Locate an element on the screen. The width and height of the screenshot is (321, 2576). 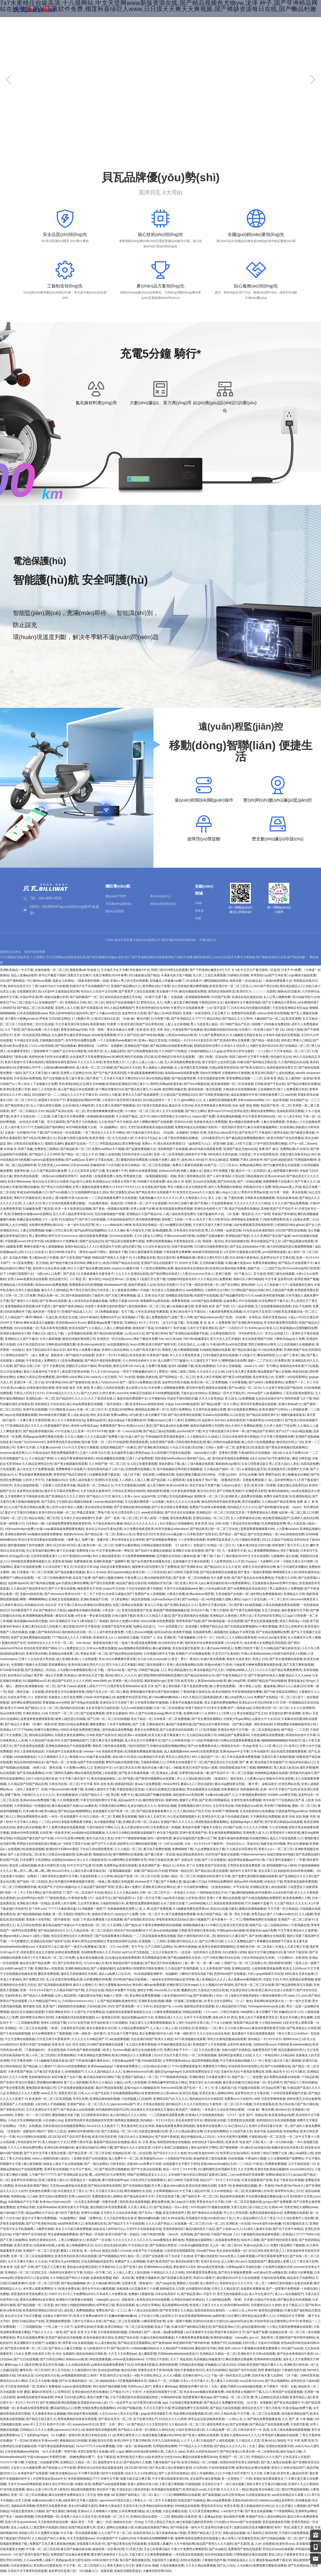
免费日本欧不卡片一二区 is located at coordinates (180, 2052).